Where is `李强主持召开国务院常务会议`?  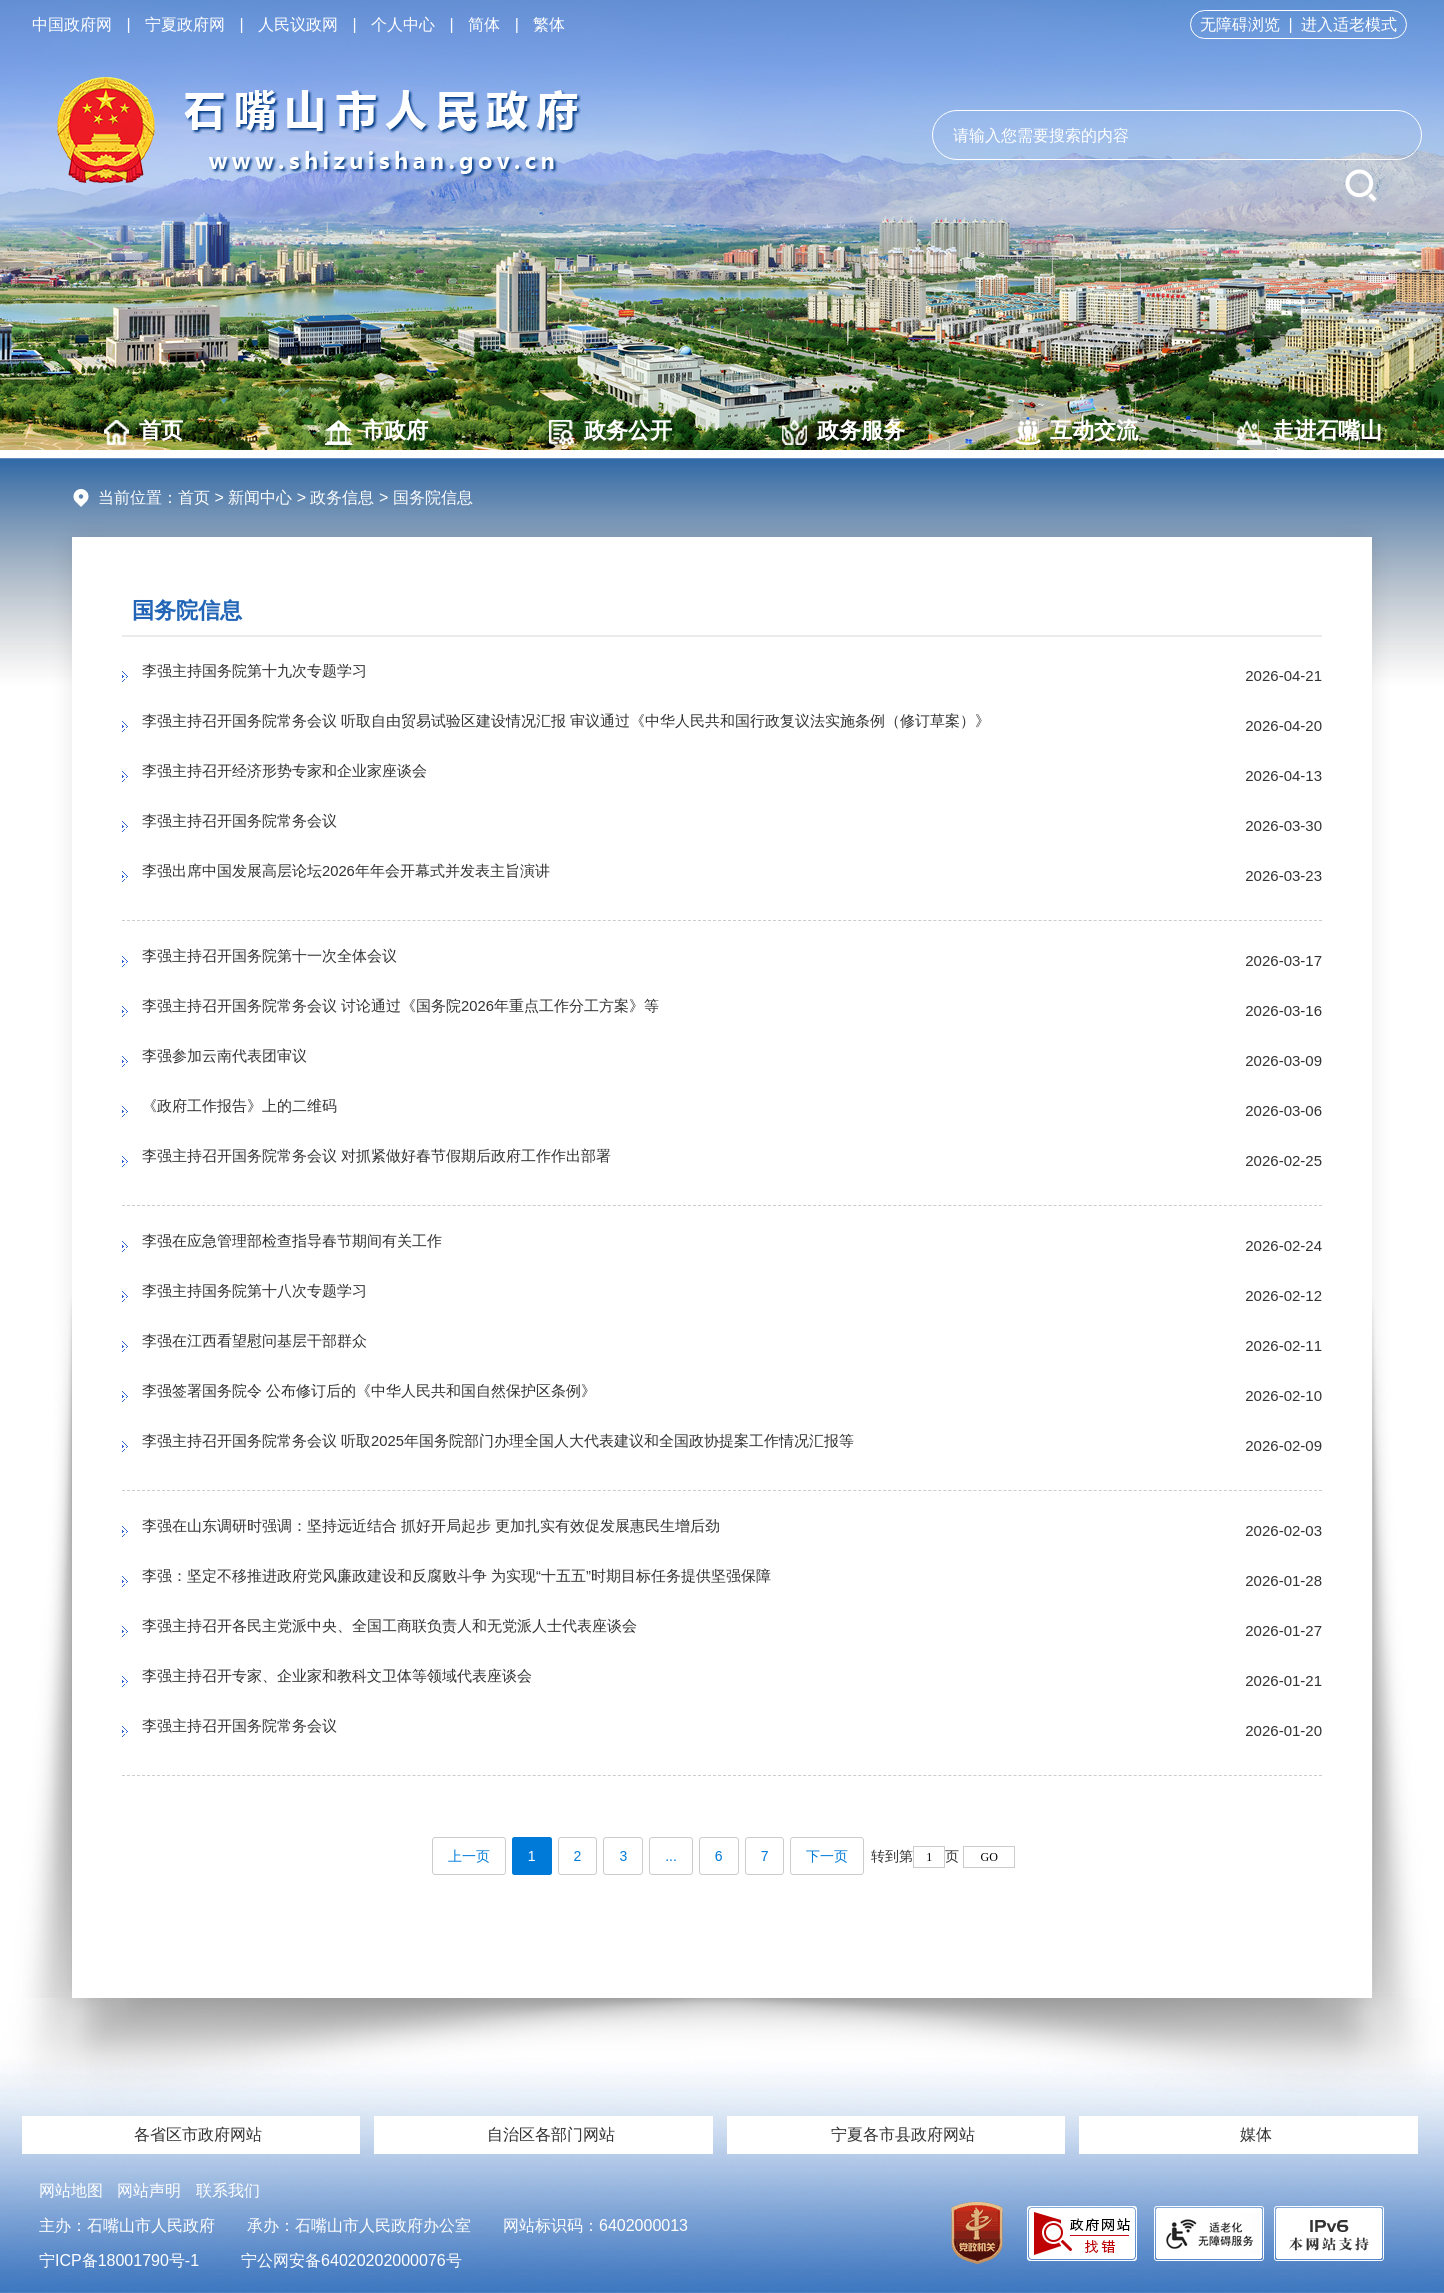 李强主持召开国务院常务会议 is located at coordinates (259, 826).